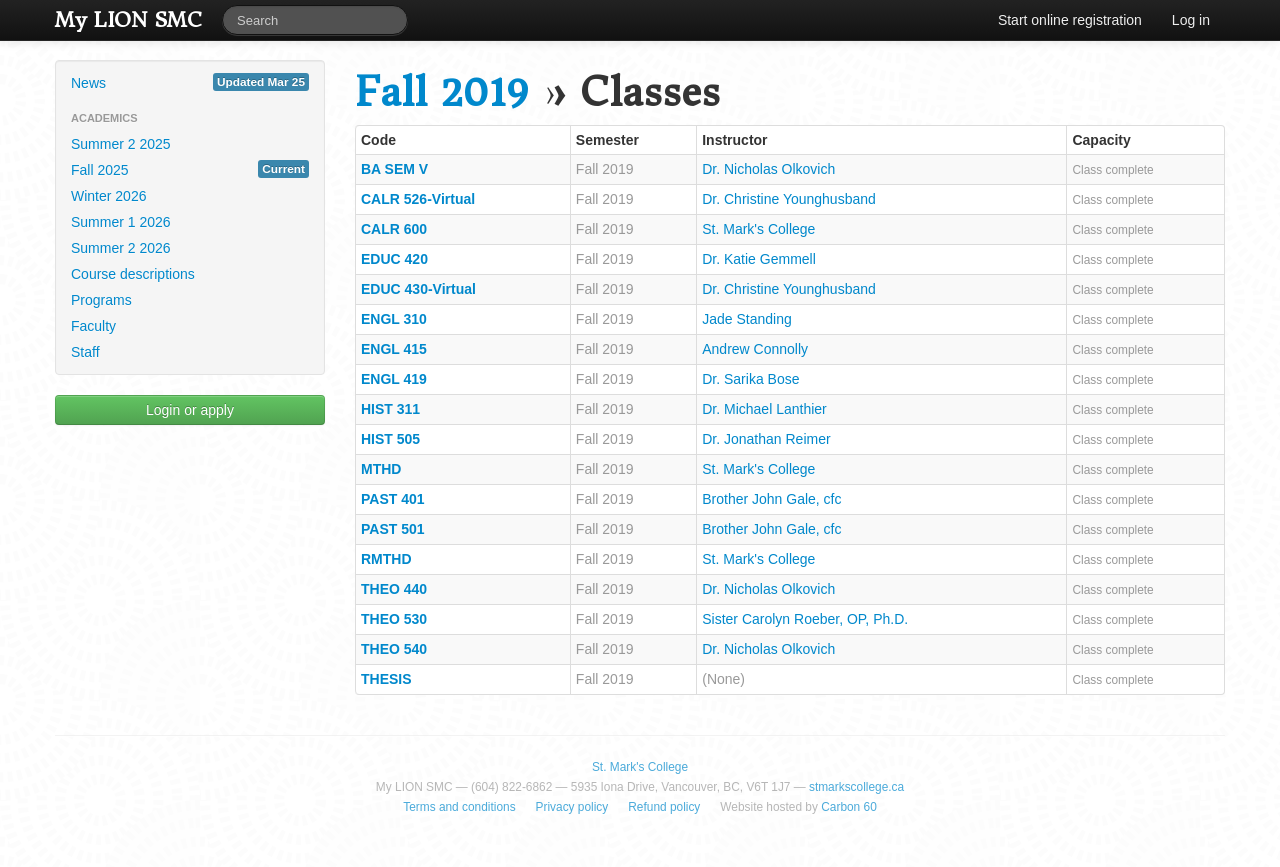 Image resolution: width=1280 pixels, height=867 pixels. I want to click on PAST 401, so click(393, 499).